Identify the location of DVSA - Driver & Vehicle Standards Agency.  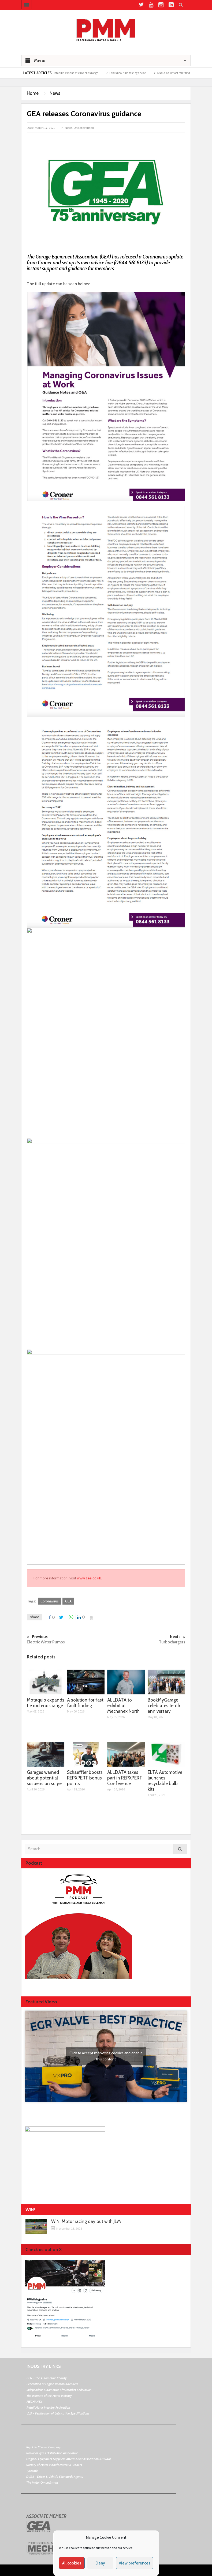
(54, 2476).